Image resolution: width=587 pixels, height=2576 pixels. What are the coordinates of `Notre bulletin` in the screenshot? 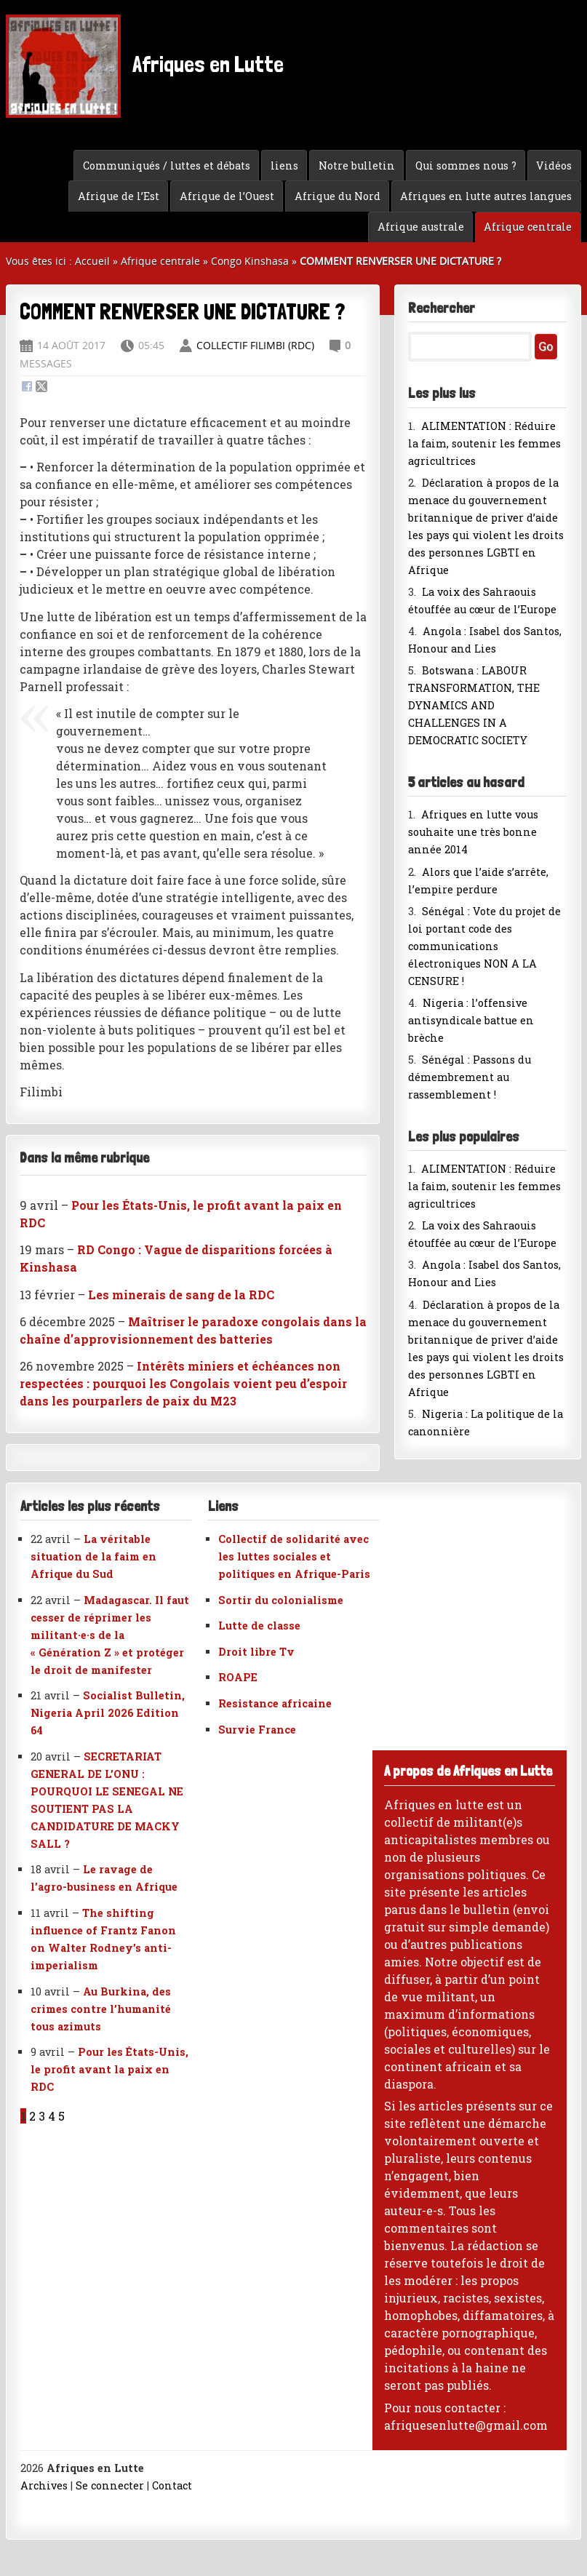 It's located at (357, 165).